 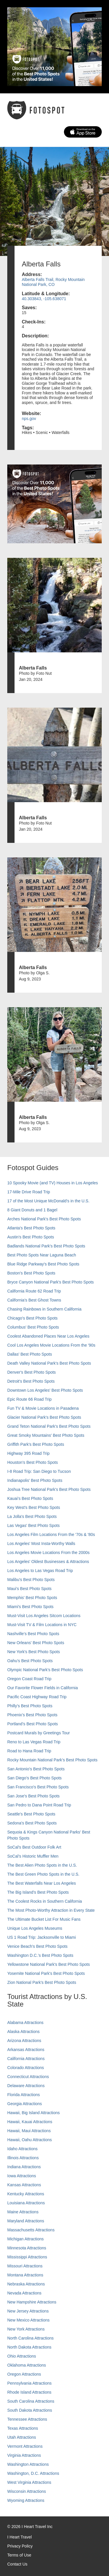 I want to click on Denver's Best Photo Spots, so click(x=31, y=1372).